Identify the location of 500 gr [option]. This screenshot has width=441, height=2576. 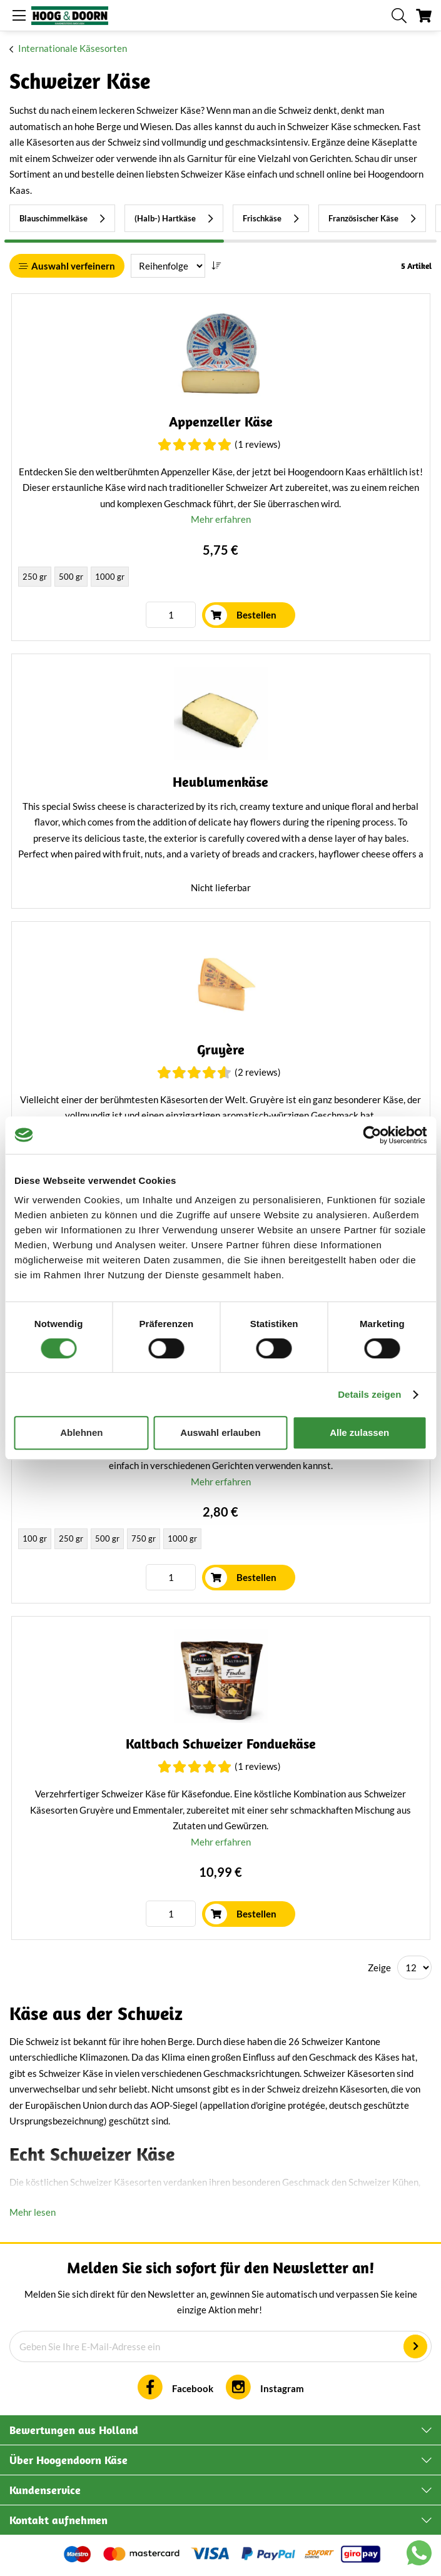
(71, 577).